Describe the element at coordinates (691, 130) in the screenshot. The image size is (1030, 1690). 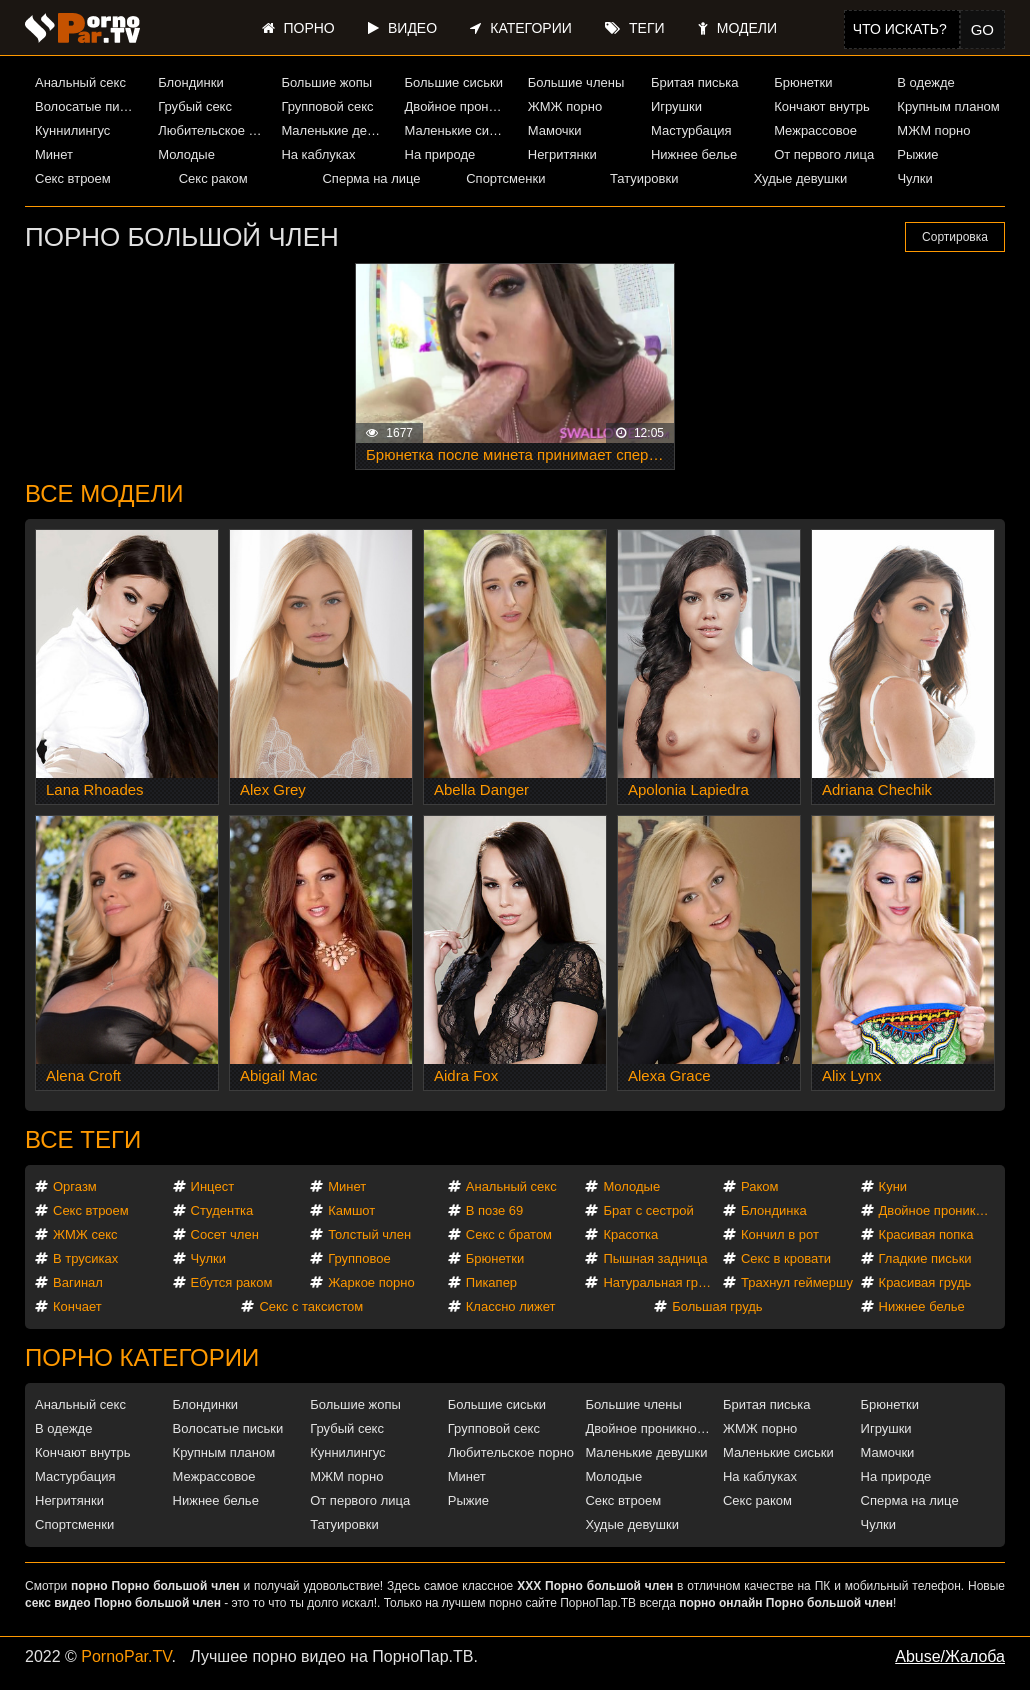
I see `Мастурбация` at that location.